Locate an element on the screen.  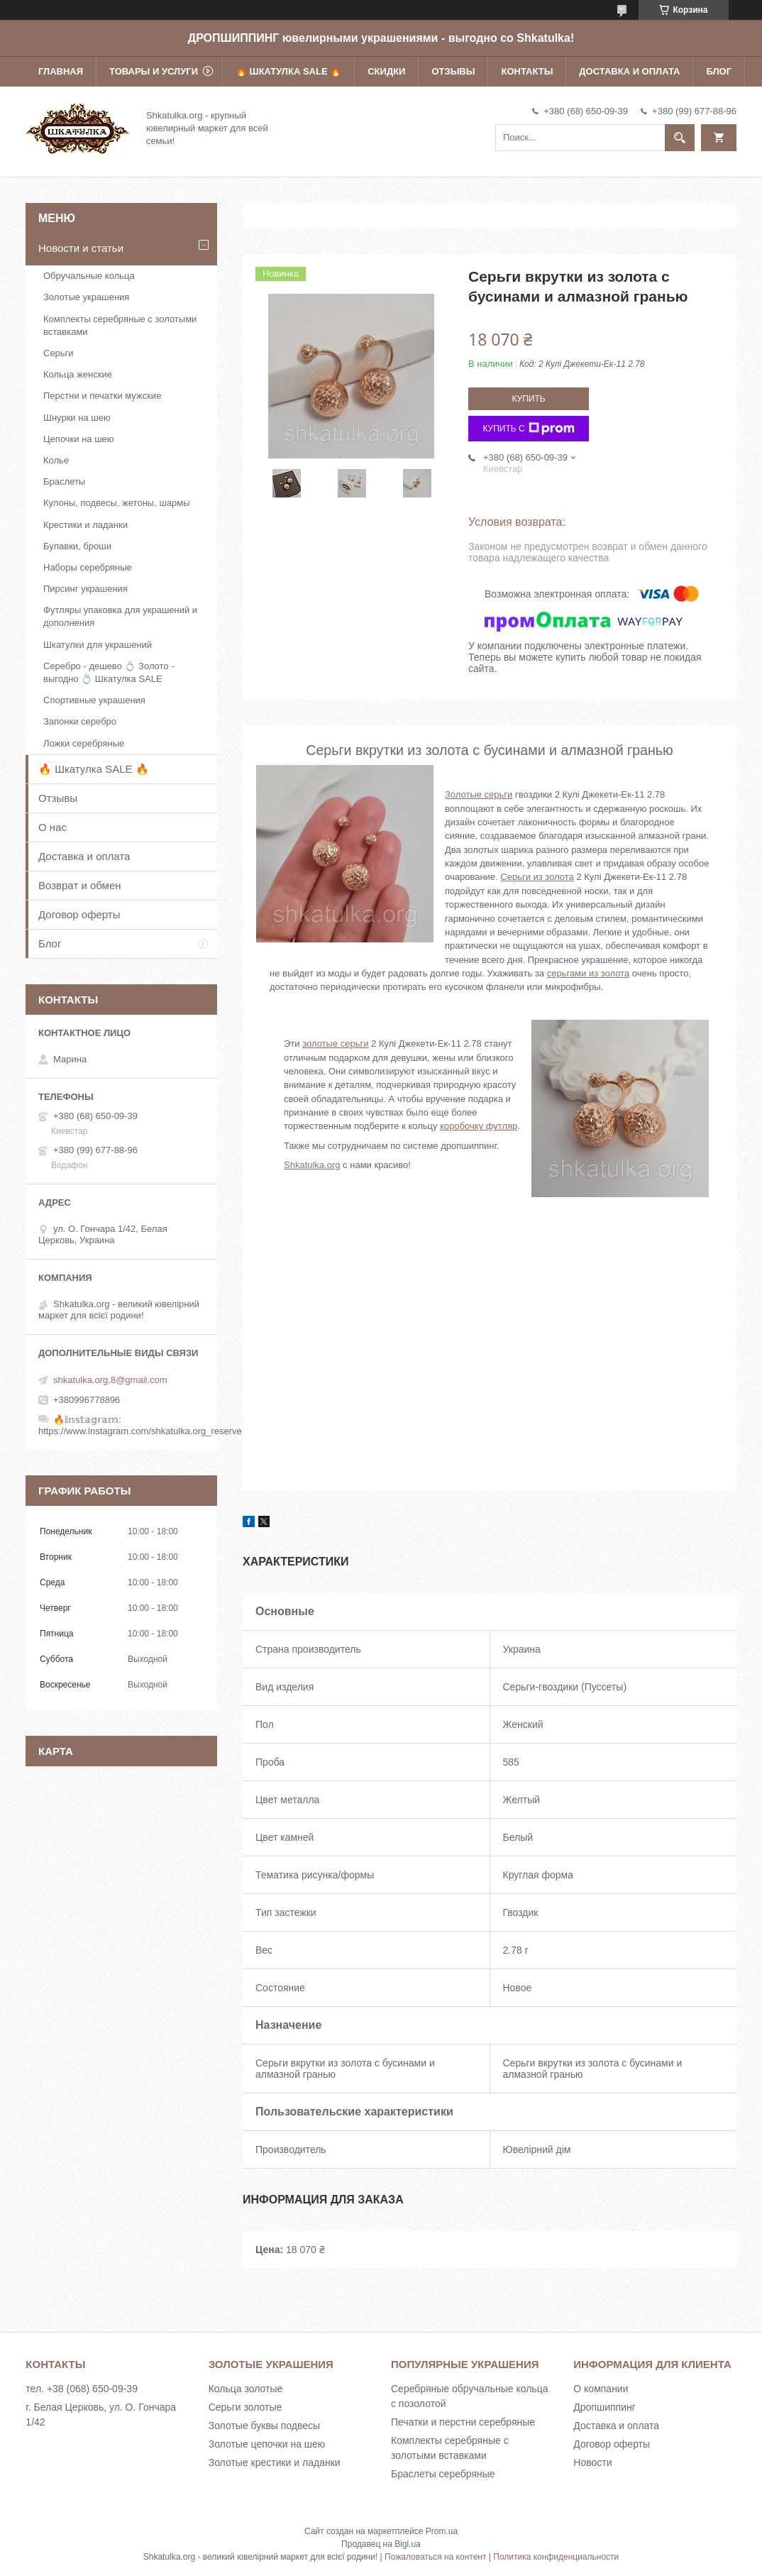
Главная is located at coordinates (60, 71).